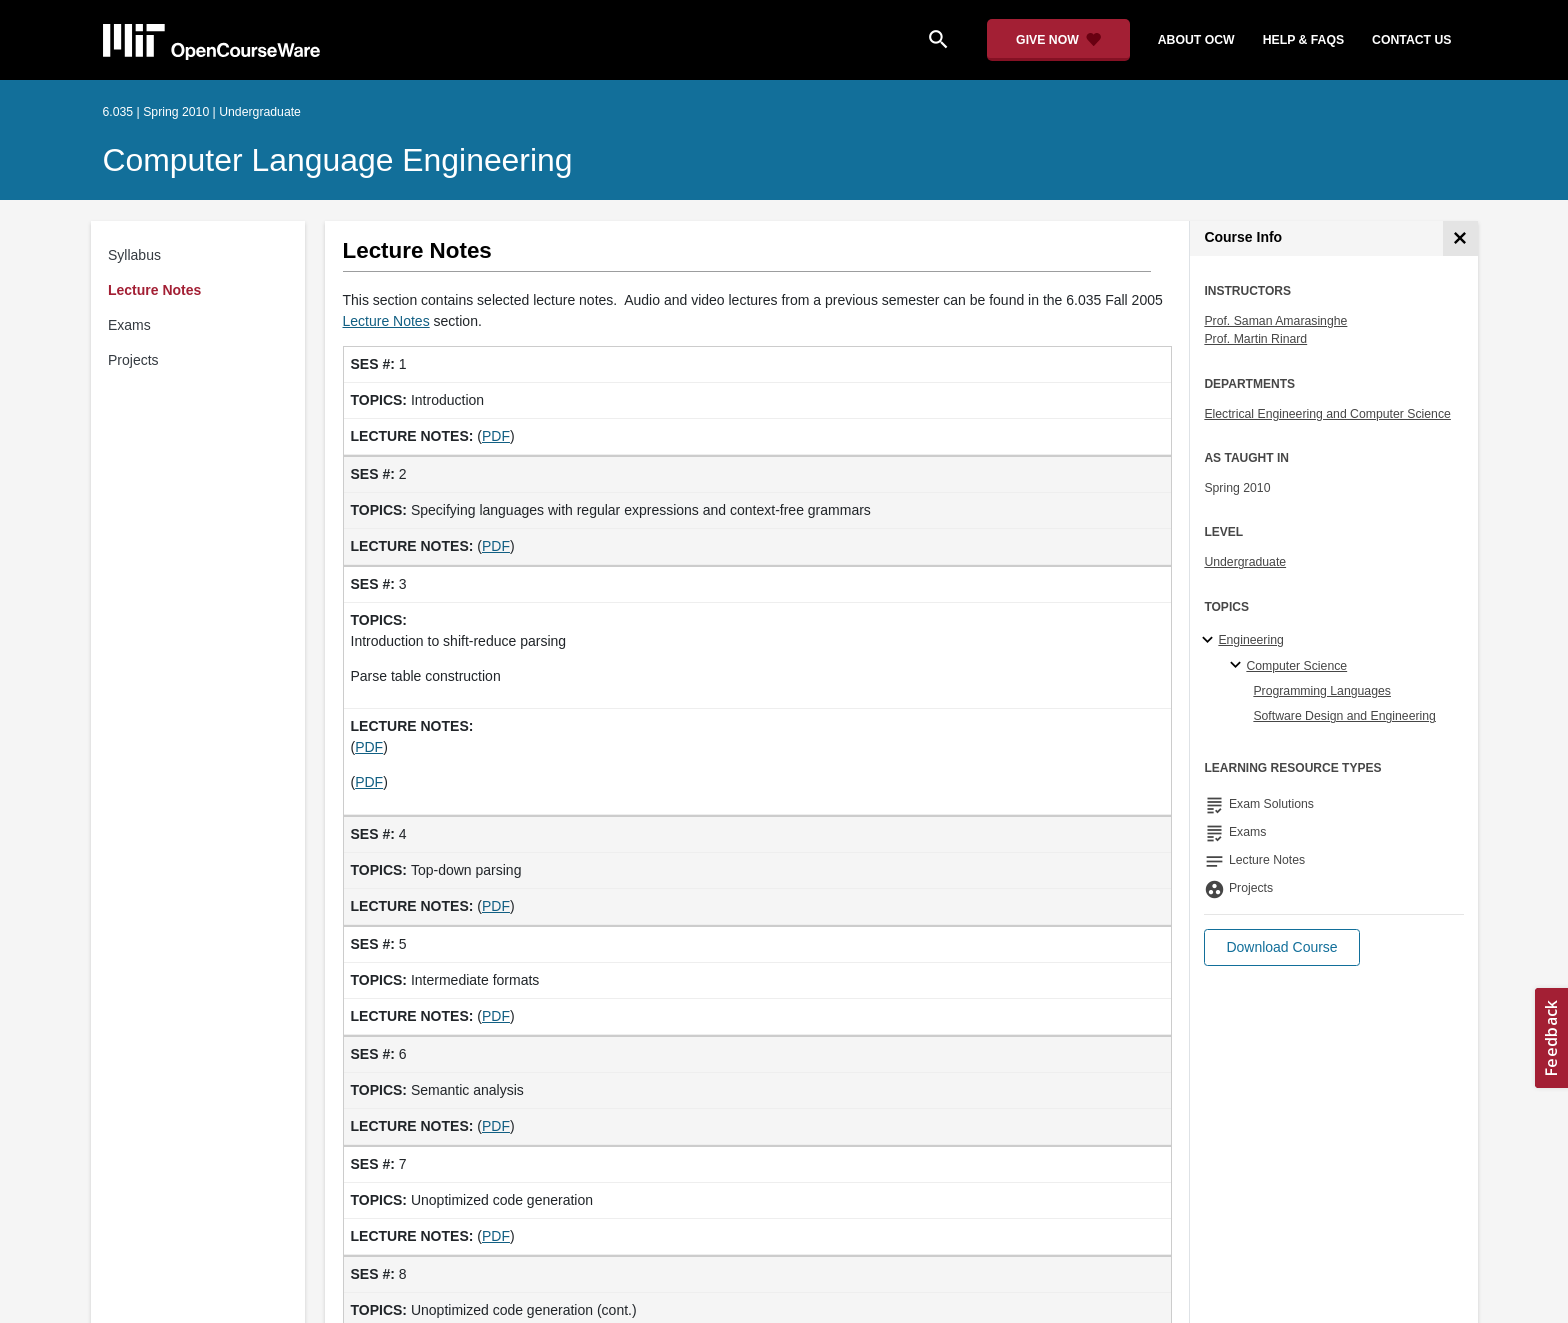 The image size is (1568, 1323). I want to click on Syllabus, so click(134, 255).